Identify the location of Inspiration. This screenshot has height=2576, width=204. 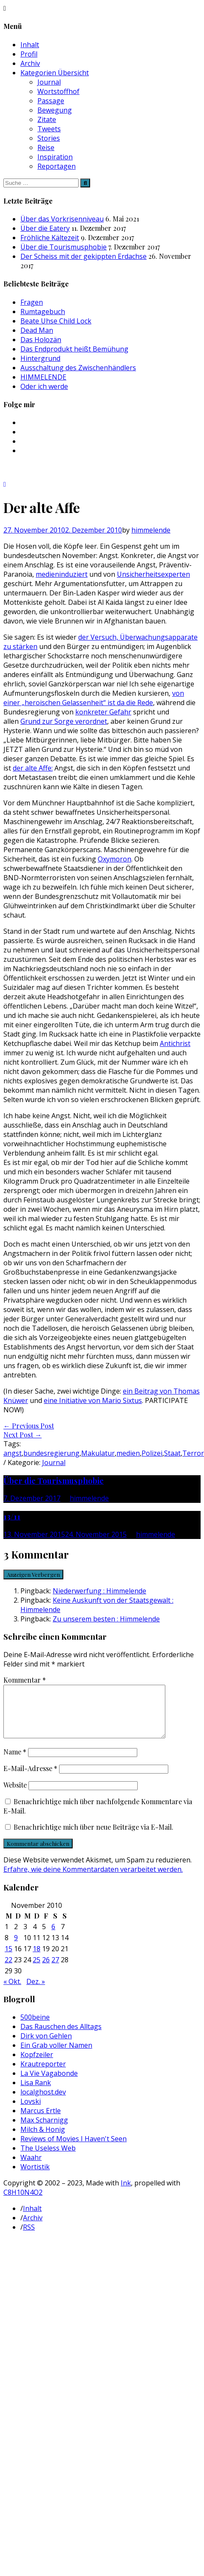
(55, 157).